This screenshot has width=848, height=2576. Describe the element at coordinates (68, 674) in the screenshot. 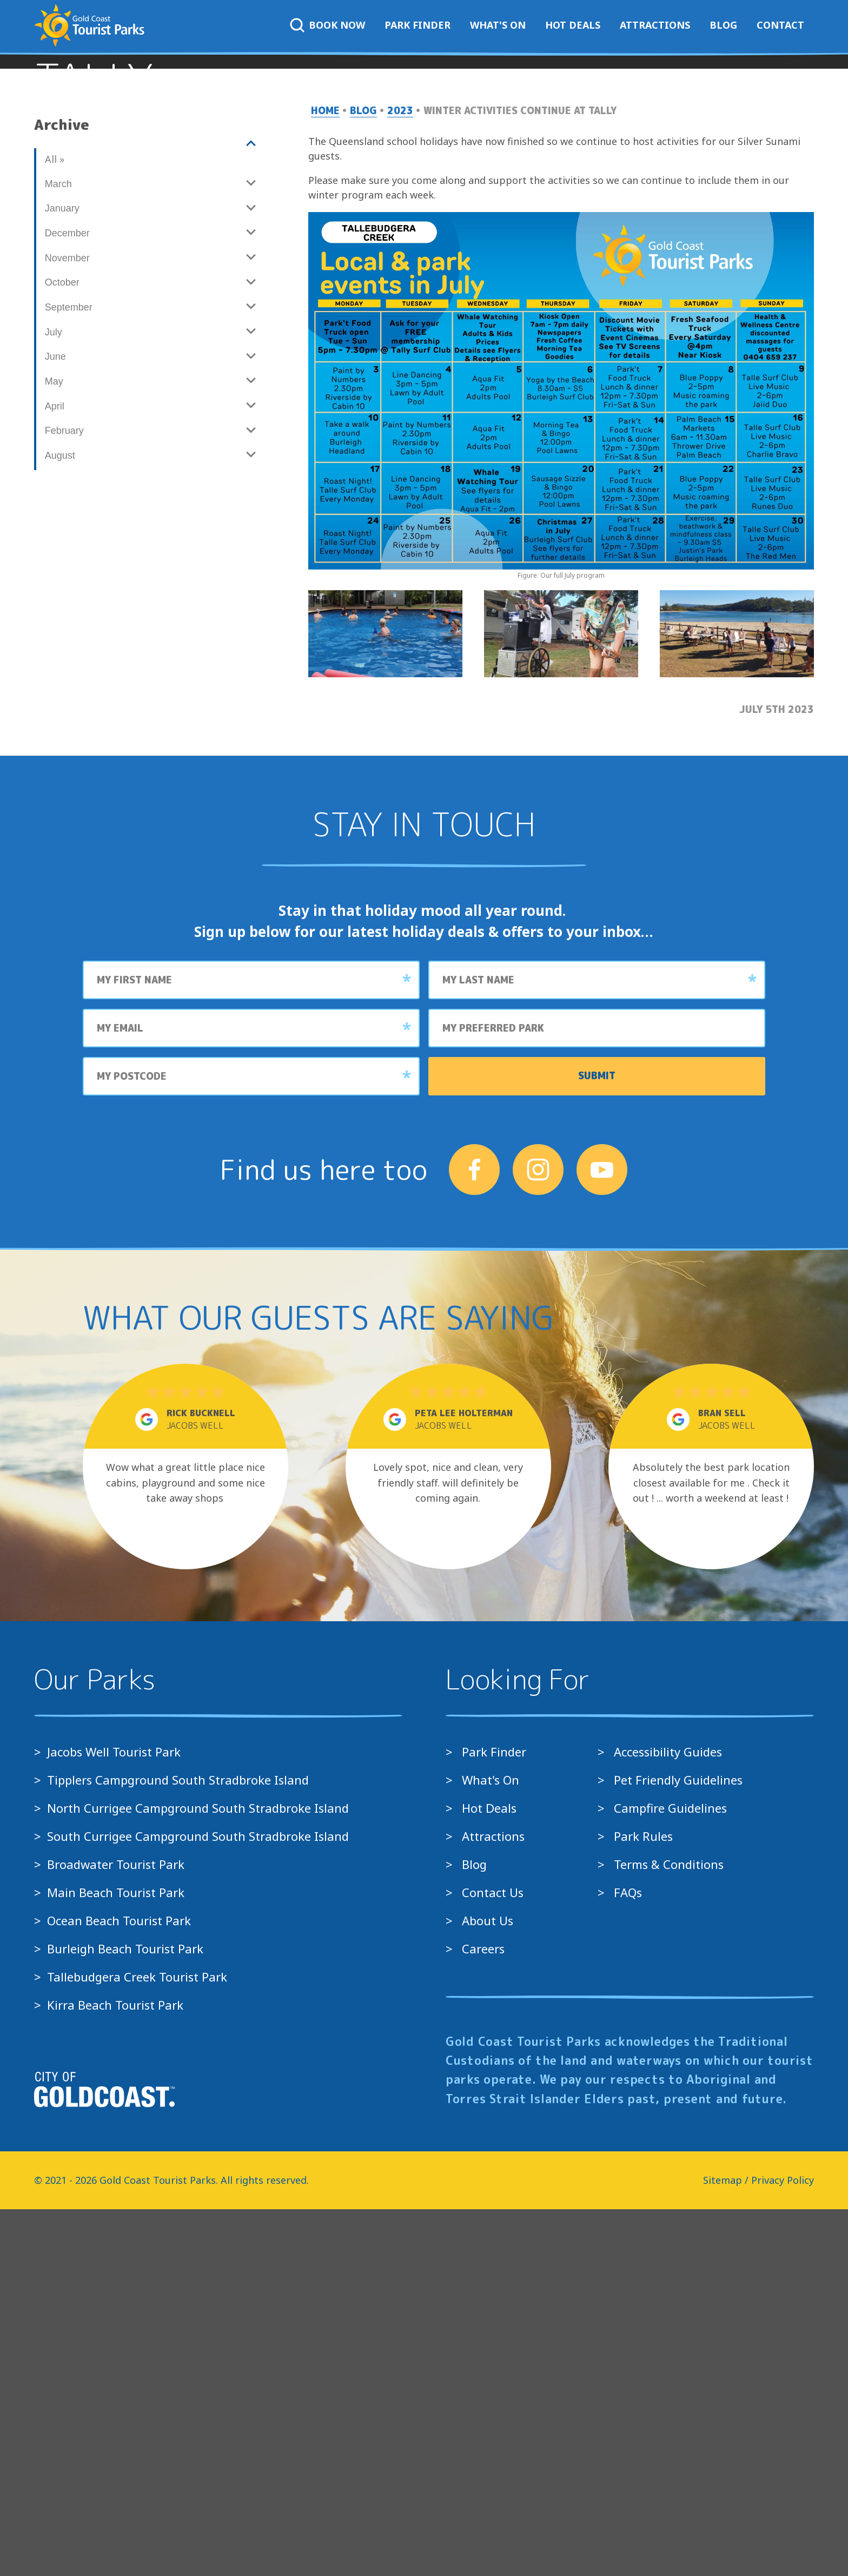

I see `September [View all posts made in September]` at that location.